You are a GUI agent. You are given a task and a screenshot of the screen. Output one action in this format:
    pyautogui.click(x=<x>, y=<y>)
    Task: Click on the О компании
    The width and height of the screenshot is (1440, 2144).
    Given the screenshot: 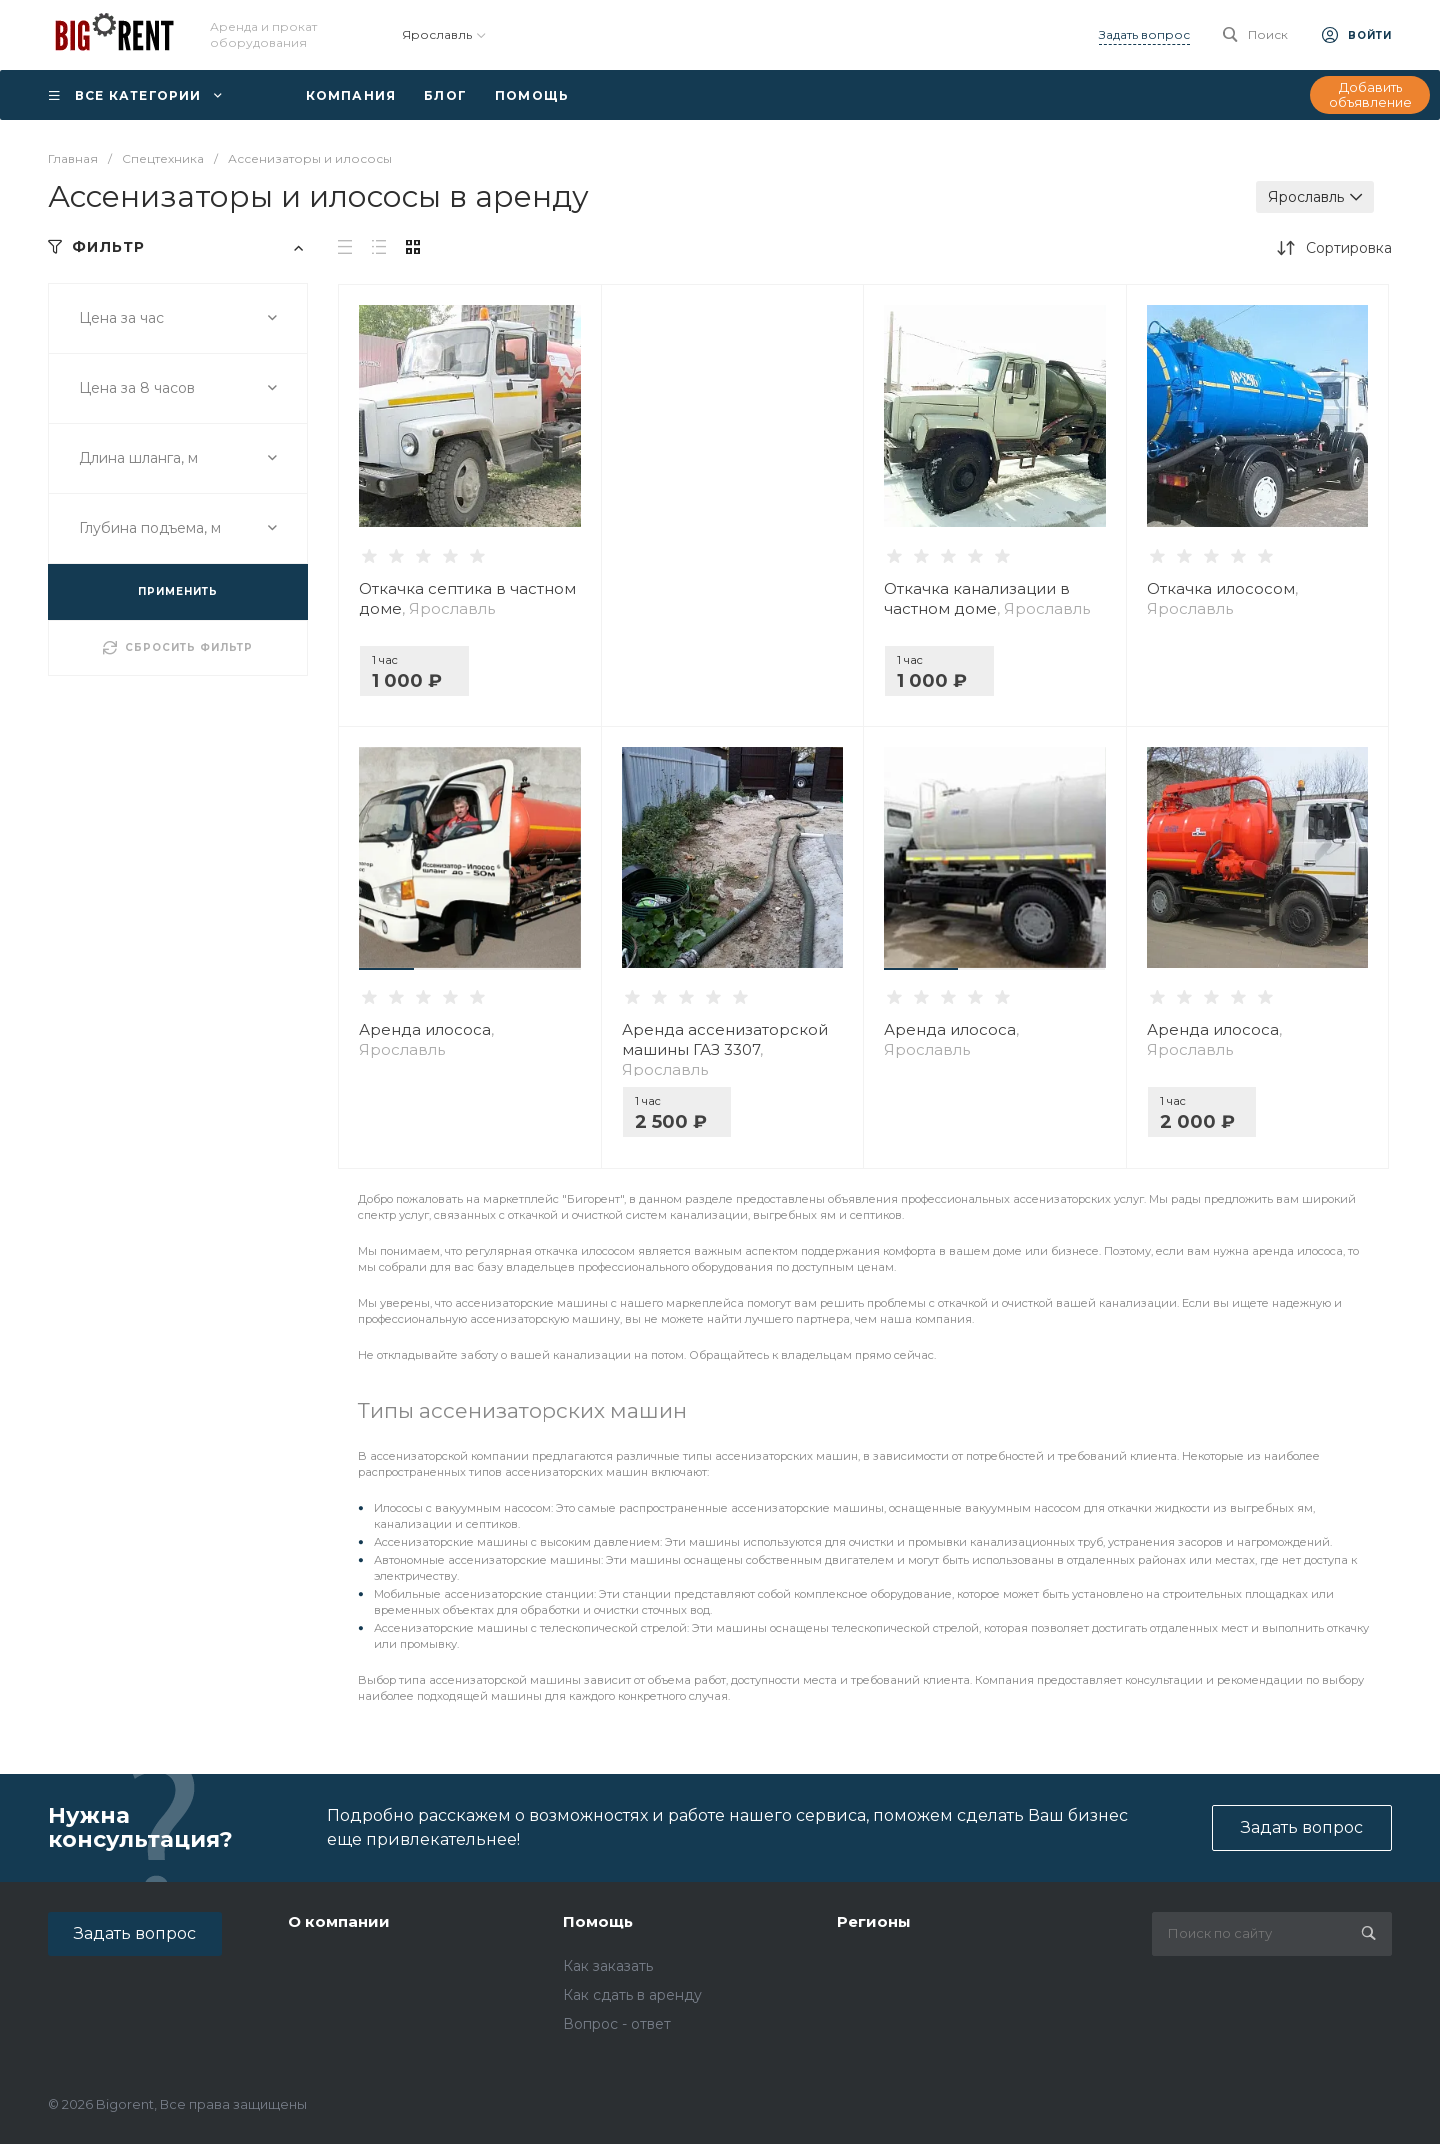 What is the action you would take?
    pyautogui.click(x=339, y=1921)
    